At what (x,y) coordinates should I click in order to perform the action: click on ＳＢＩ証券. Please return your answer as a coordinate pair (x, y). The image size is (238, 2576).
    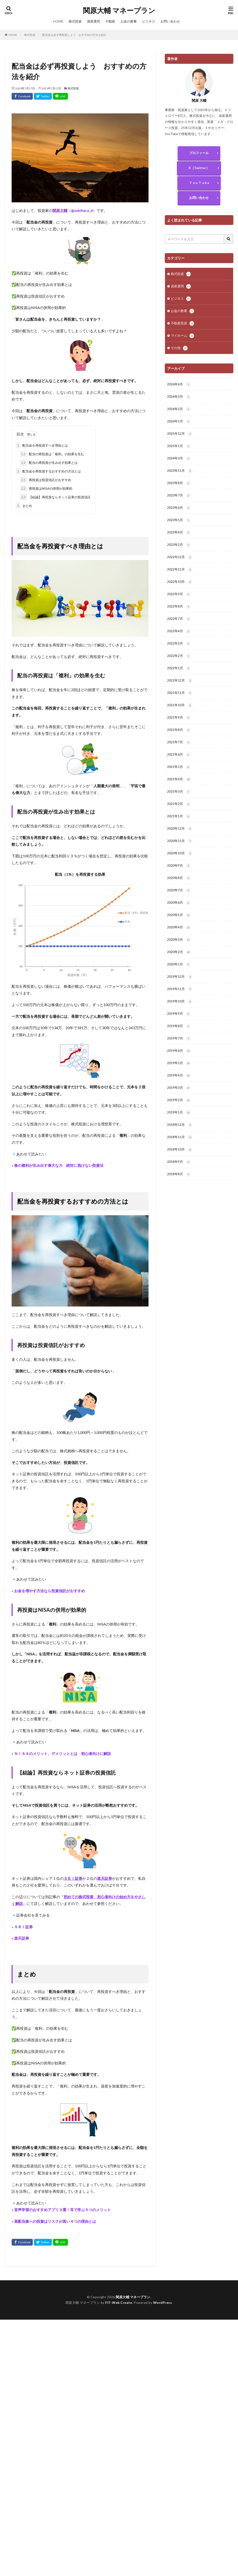
    Looking at the image, I should click on (73, 1878).